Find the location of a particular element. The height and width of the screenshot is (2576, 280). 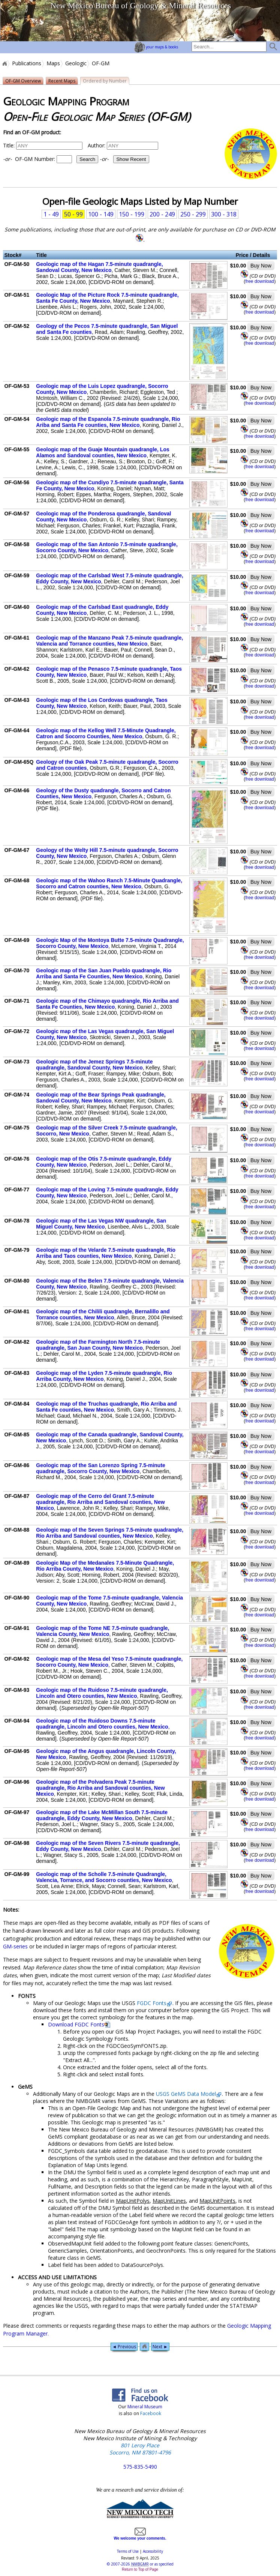

Geologic is located at coordinates (76, 63).